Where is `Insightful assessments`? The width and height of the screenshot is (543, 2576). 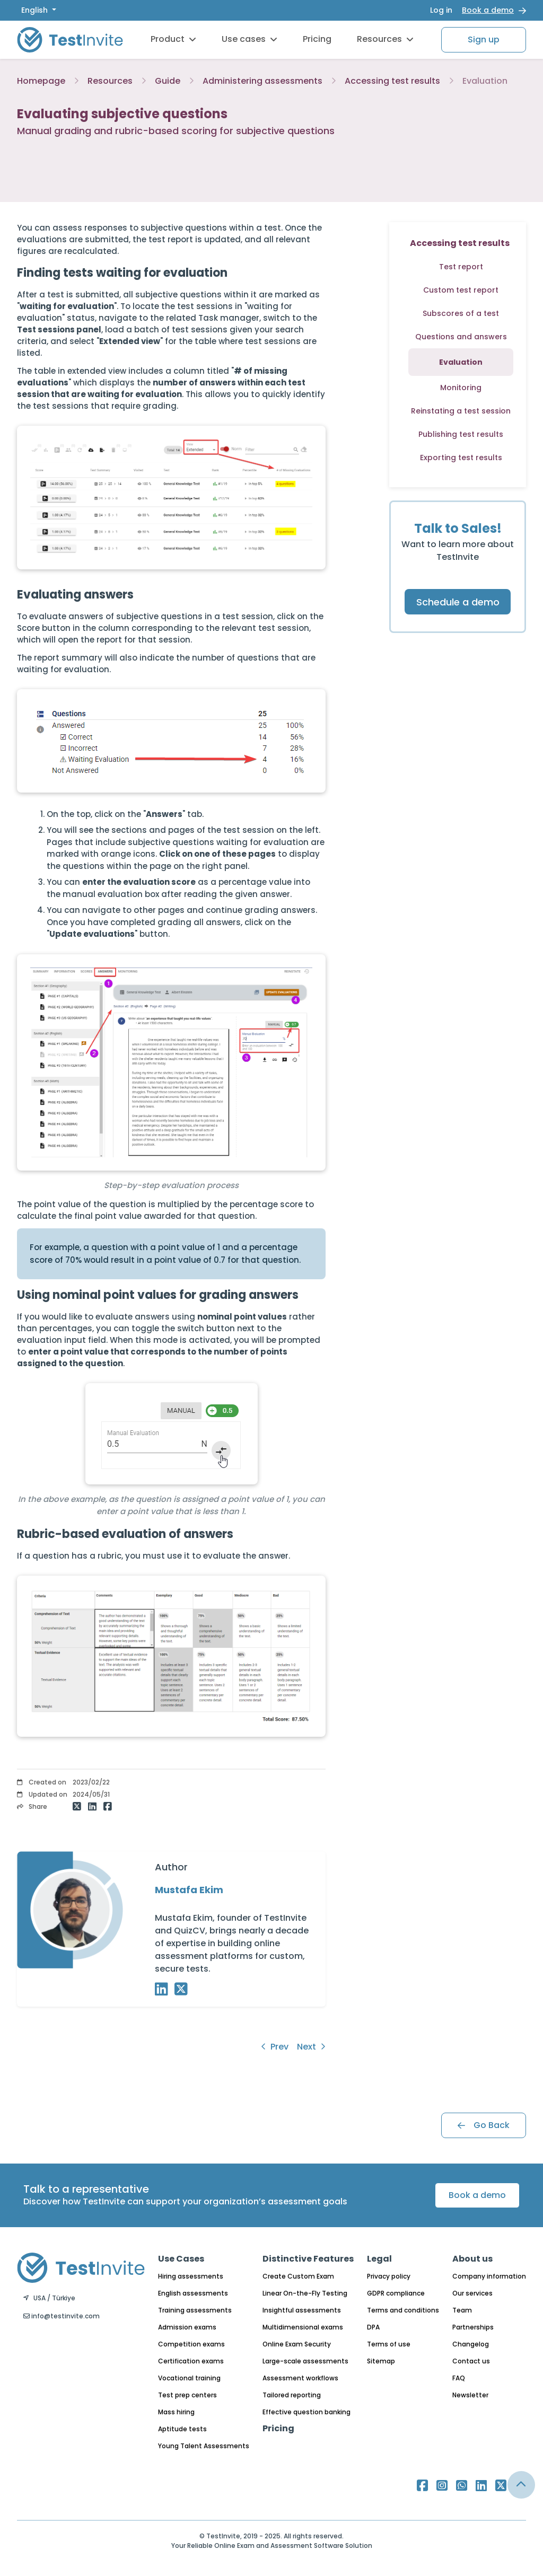
Insightful assessments is located at coordinates (301, 2310).